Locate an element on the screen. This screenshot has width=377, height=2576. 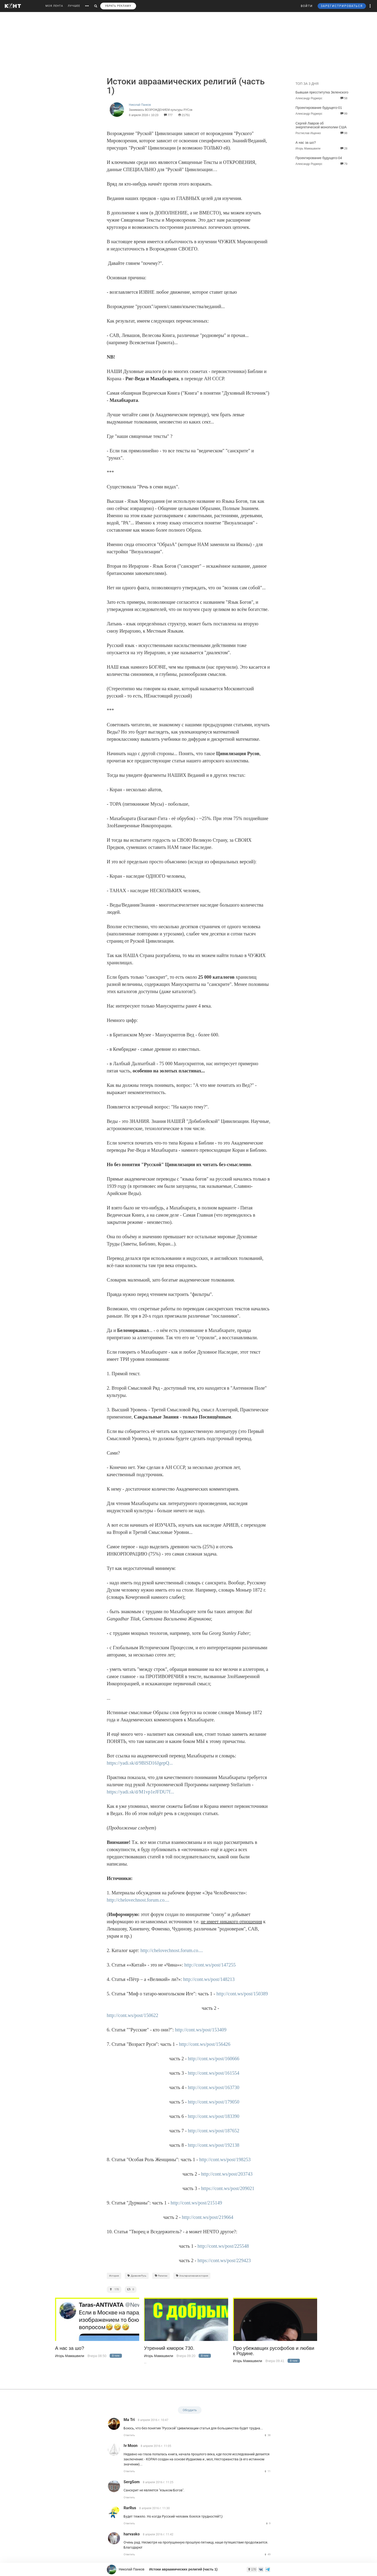
МОЯ ЛЕНТА is located at coordinates (54, 5).